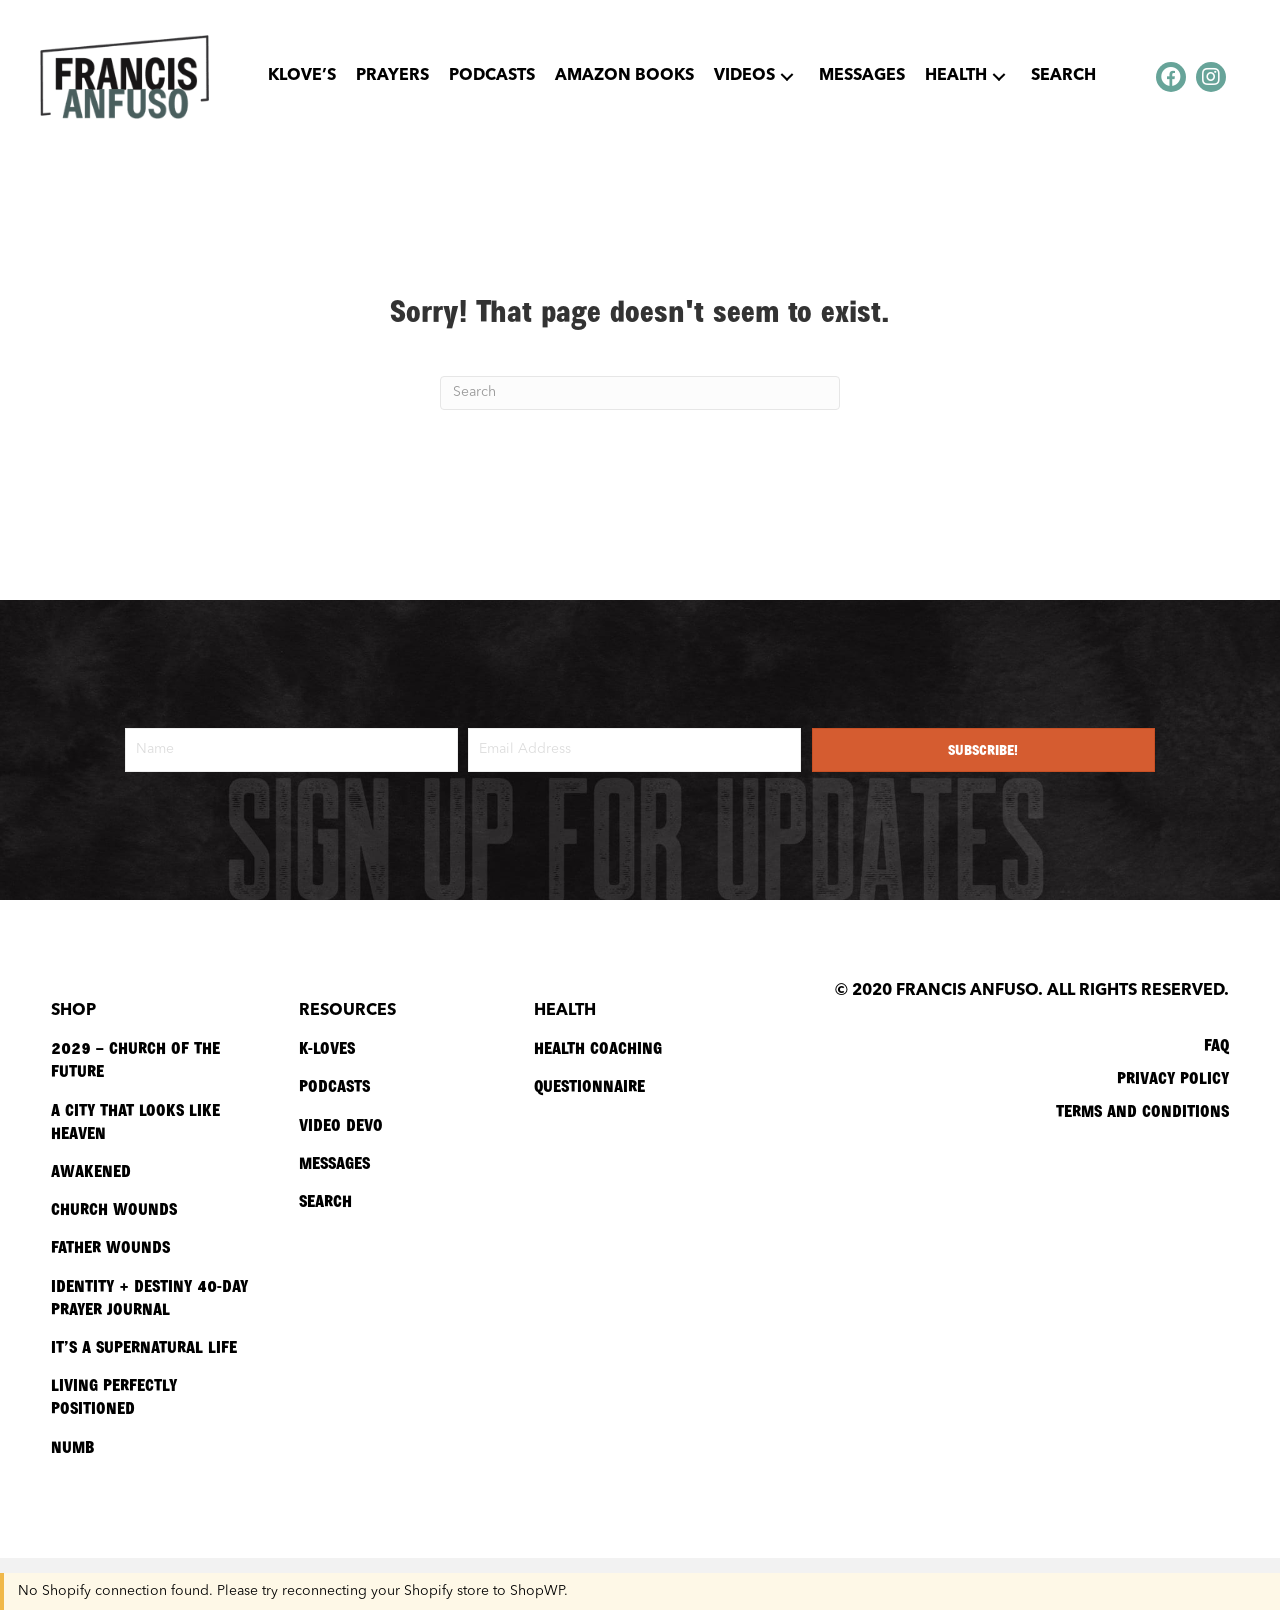  What do you see at coordinates (589, 1085) in the screenshot?
I see `Questionnaire` at bounding box center [589, 1085].